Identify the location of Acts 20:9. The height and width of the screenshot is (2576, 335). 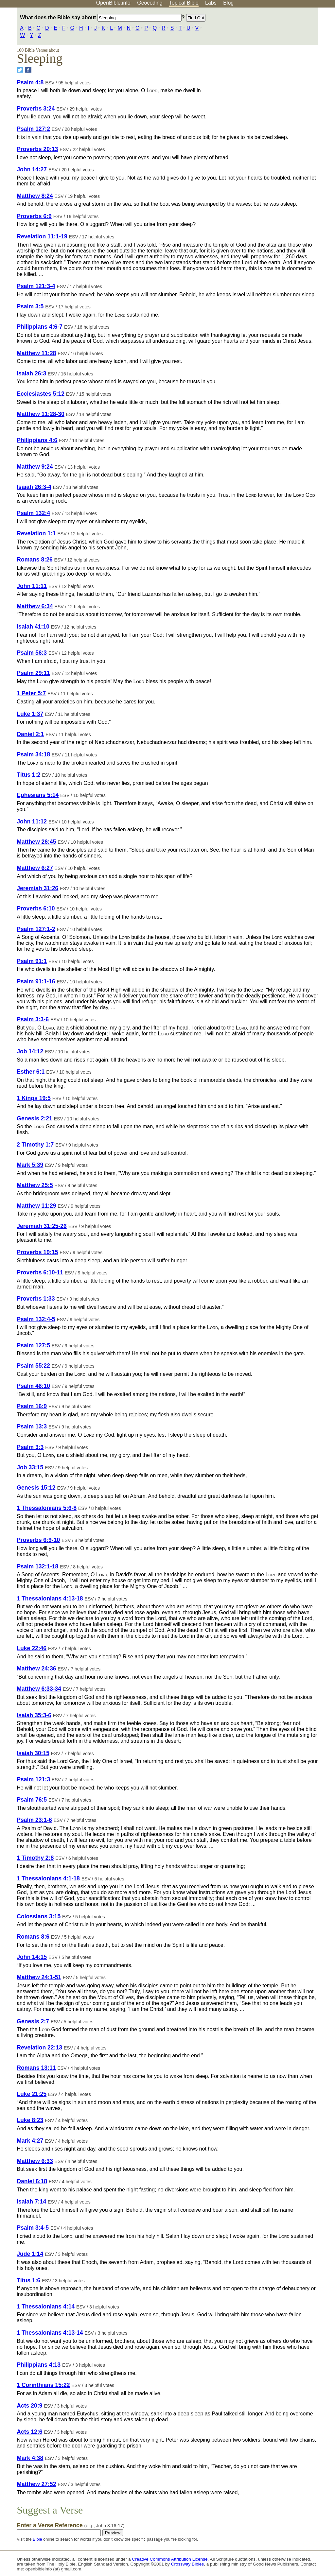
(29, 2405).